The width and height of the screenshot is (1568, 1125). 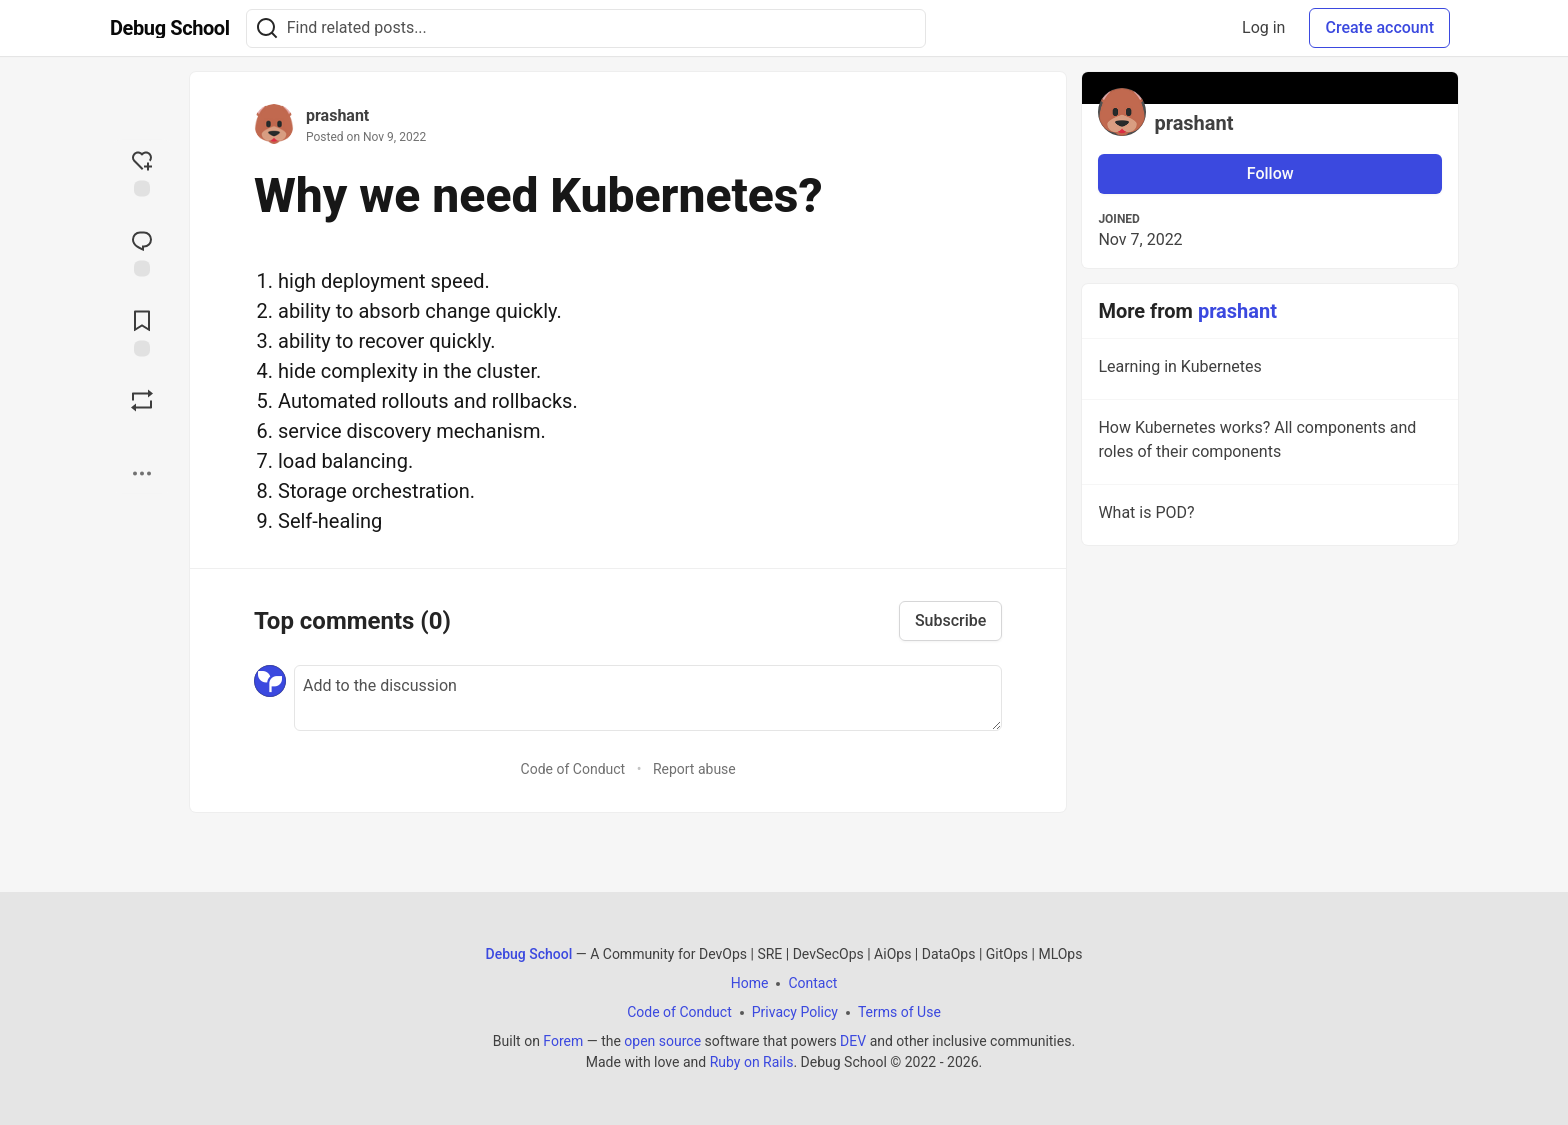 I want to click on Forem, so click(x=563, y=1041).